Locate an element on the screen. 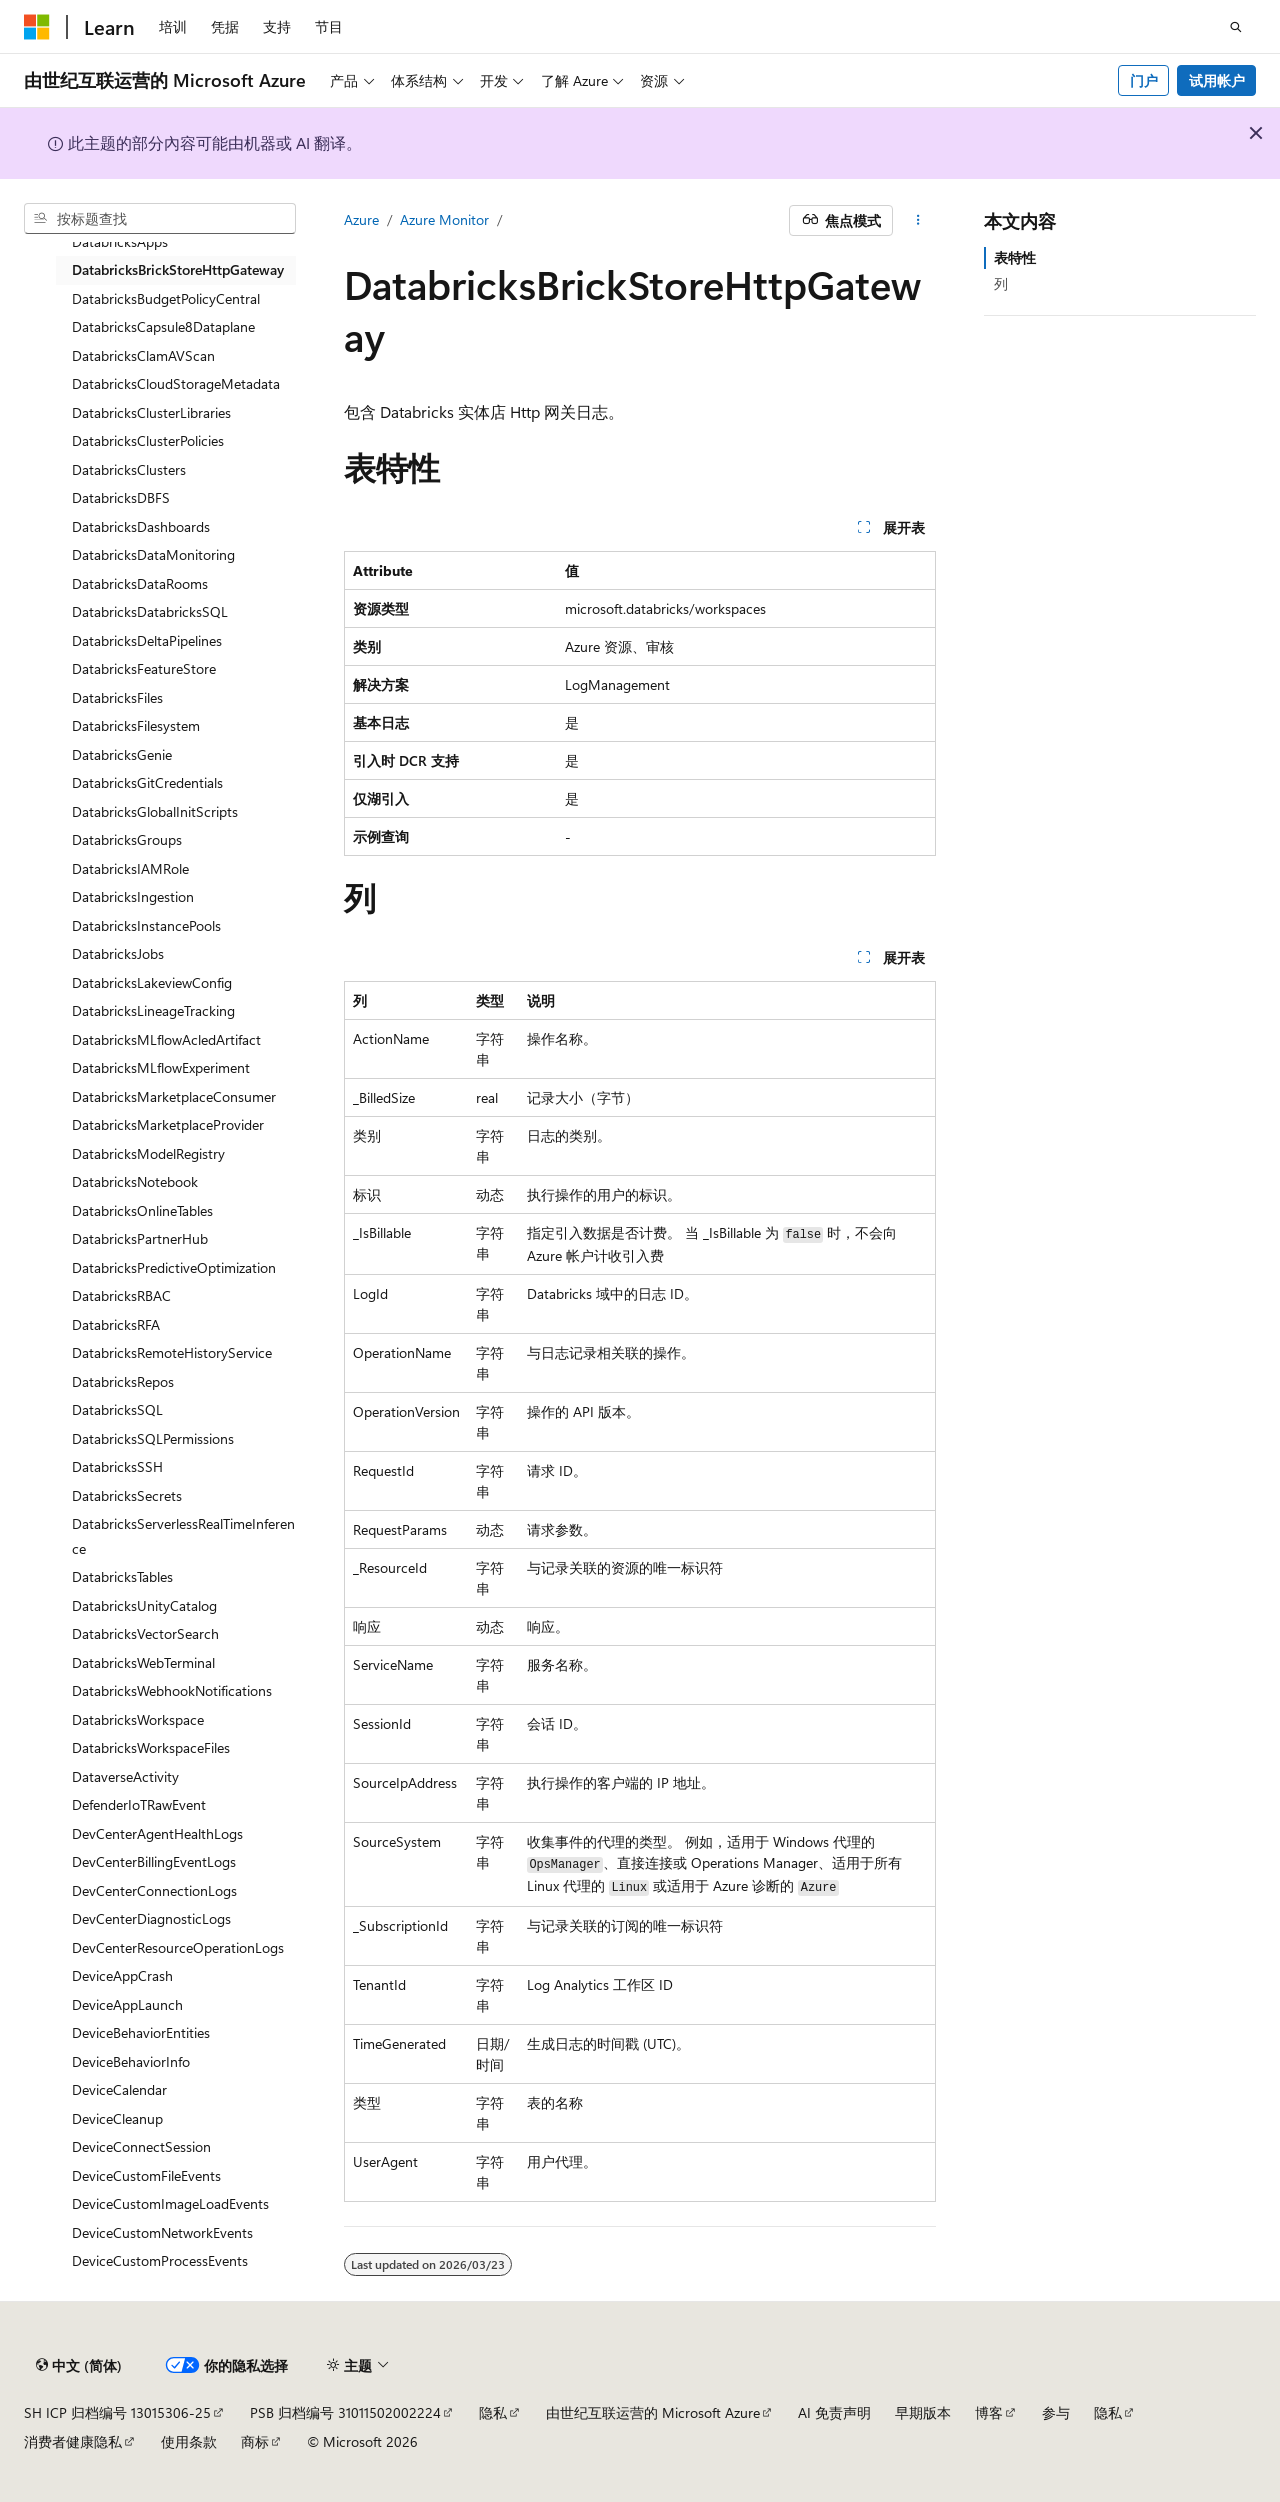 Image resolution: width=1280 pixels, height=2502 pixels. DatabricksDashboards [treeitem] is located at coordinates (141, 526).